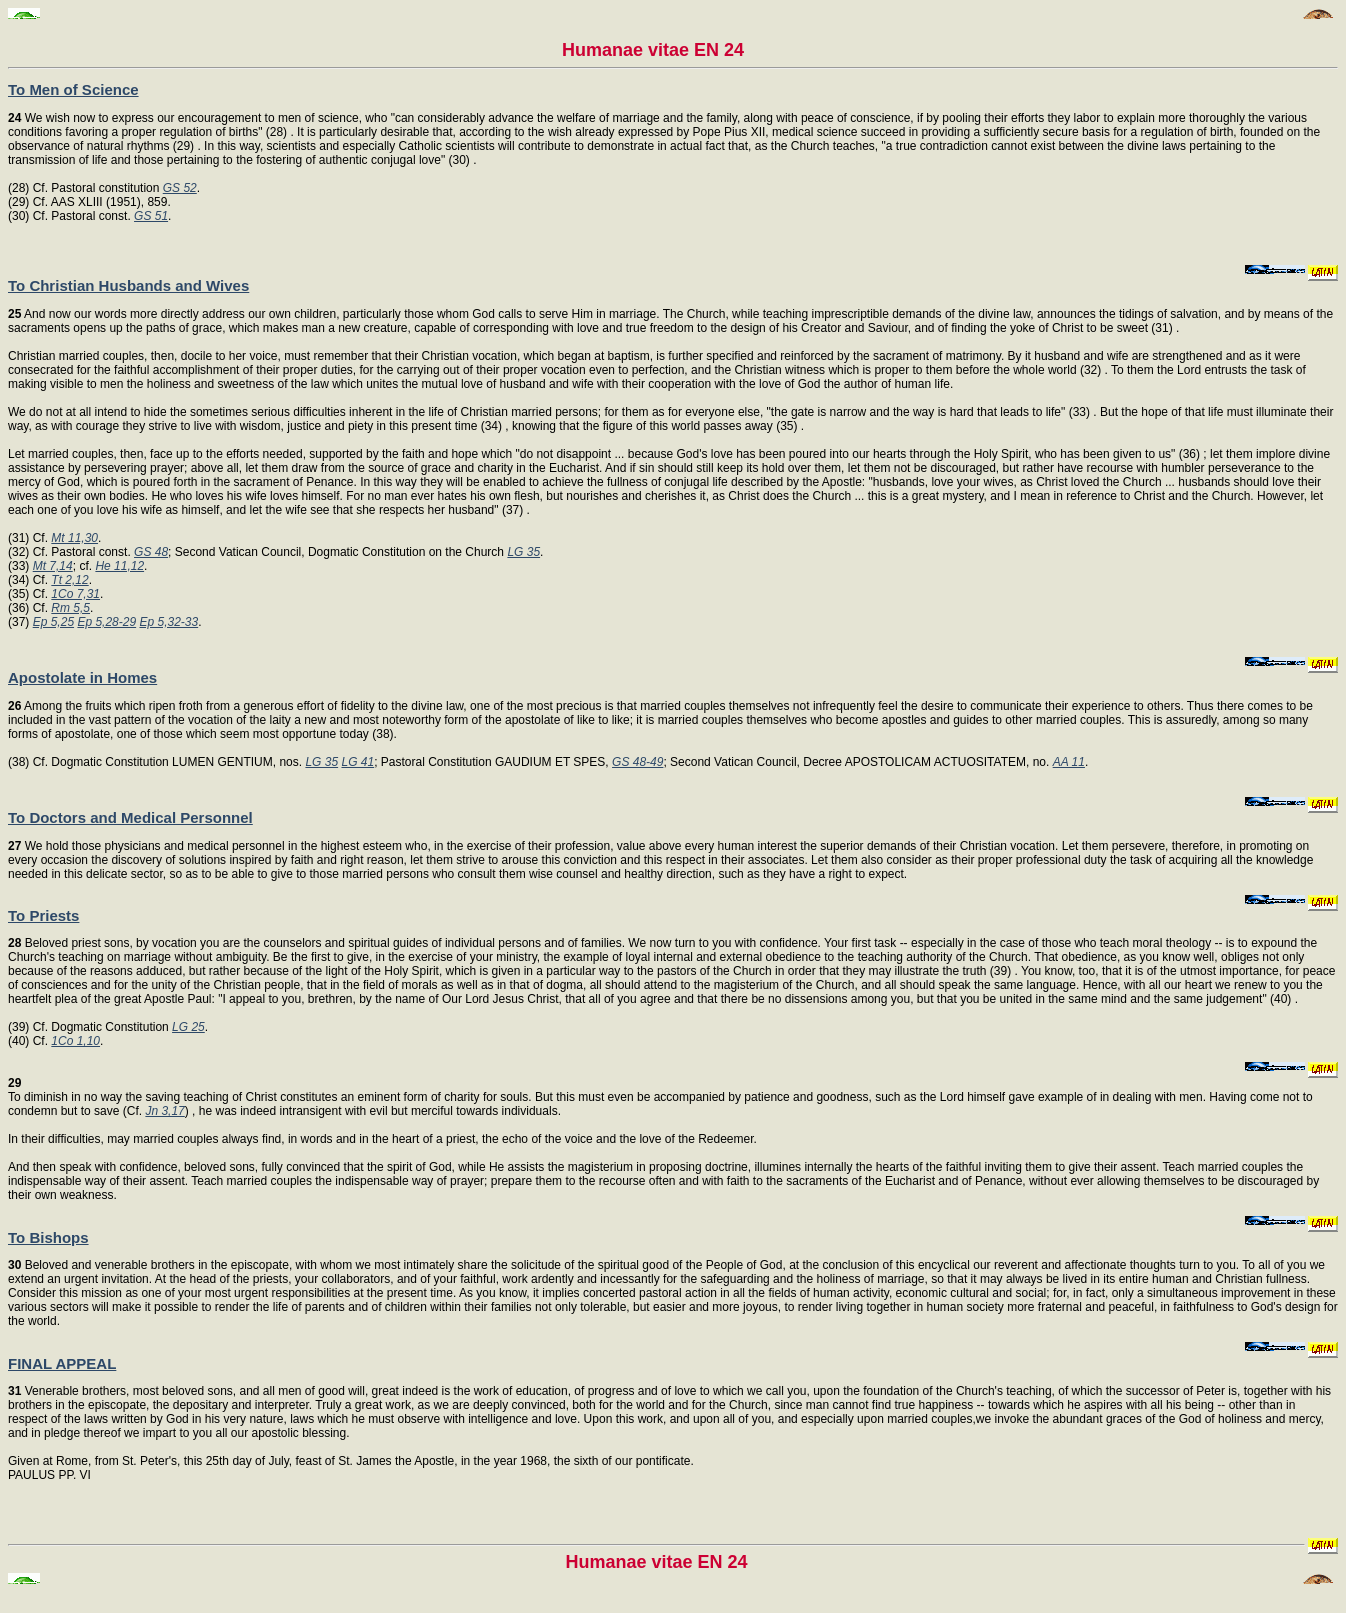 Image resolution: width=1346 pixels, height=1613 pixels. Describe the element at coordinates (75, 594) in the screenshot. I see `1Co 7,31` at that location.